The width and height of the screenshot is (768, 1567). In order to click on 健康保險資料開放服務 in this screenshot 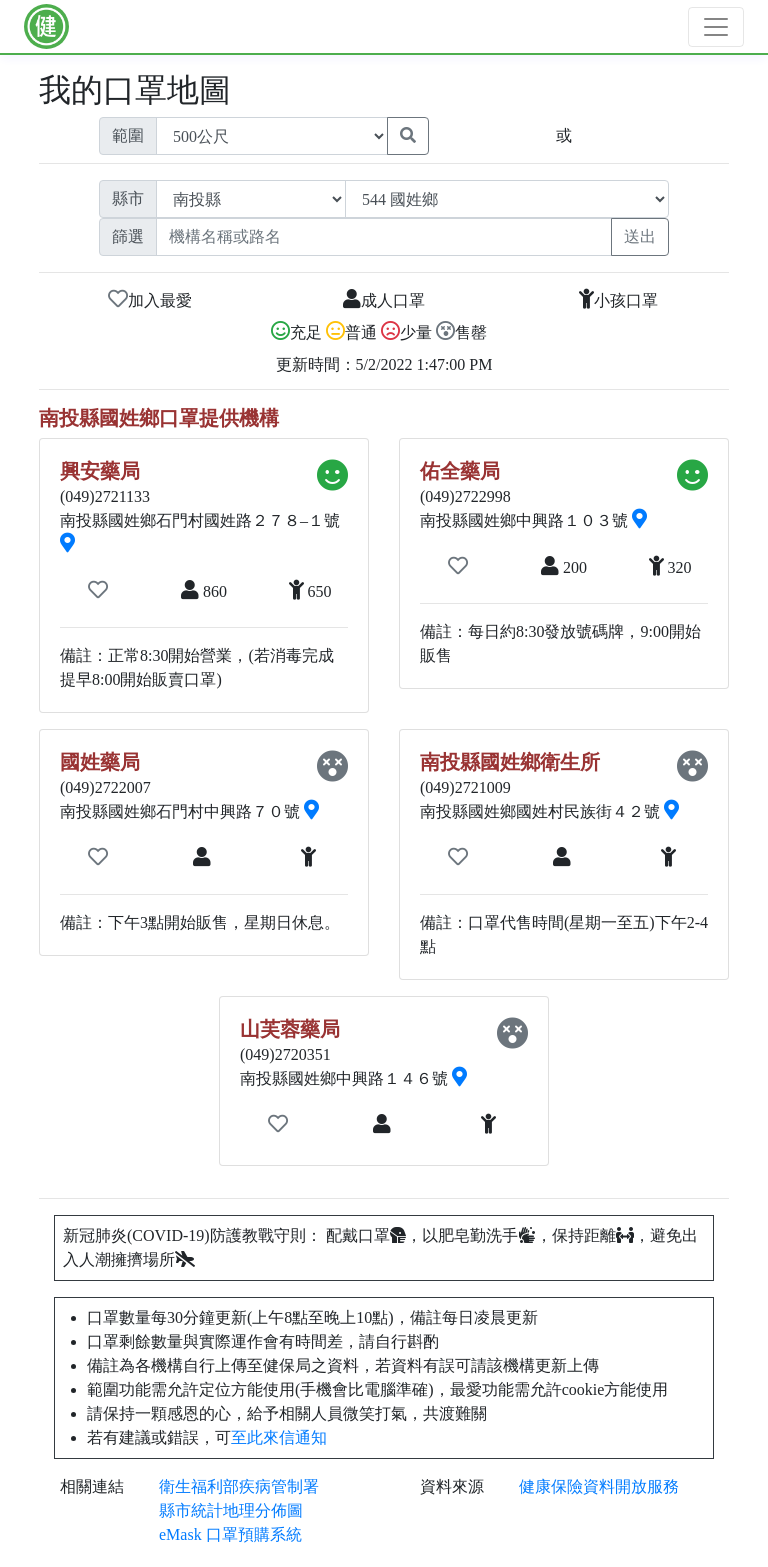, I will do `click(599, 1486)`.